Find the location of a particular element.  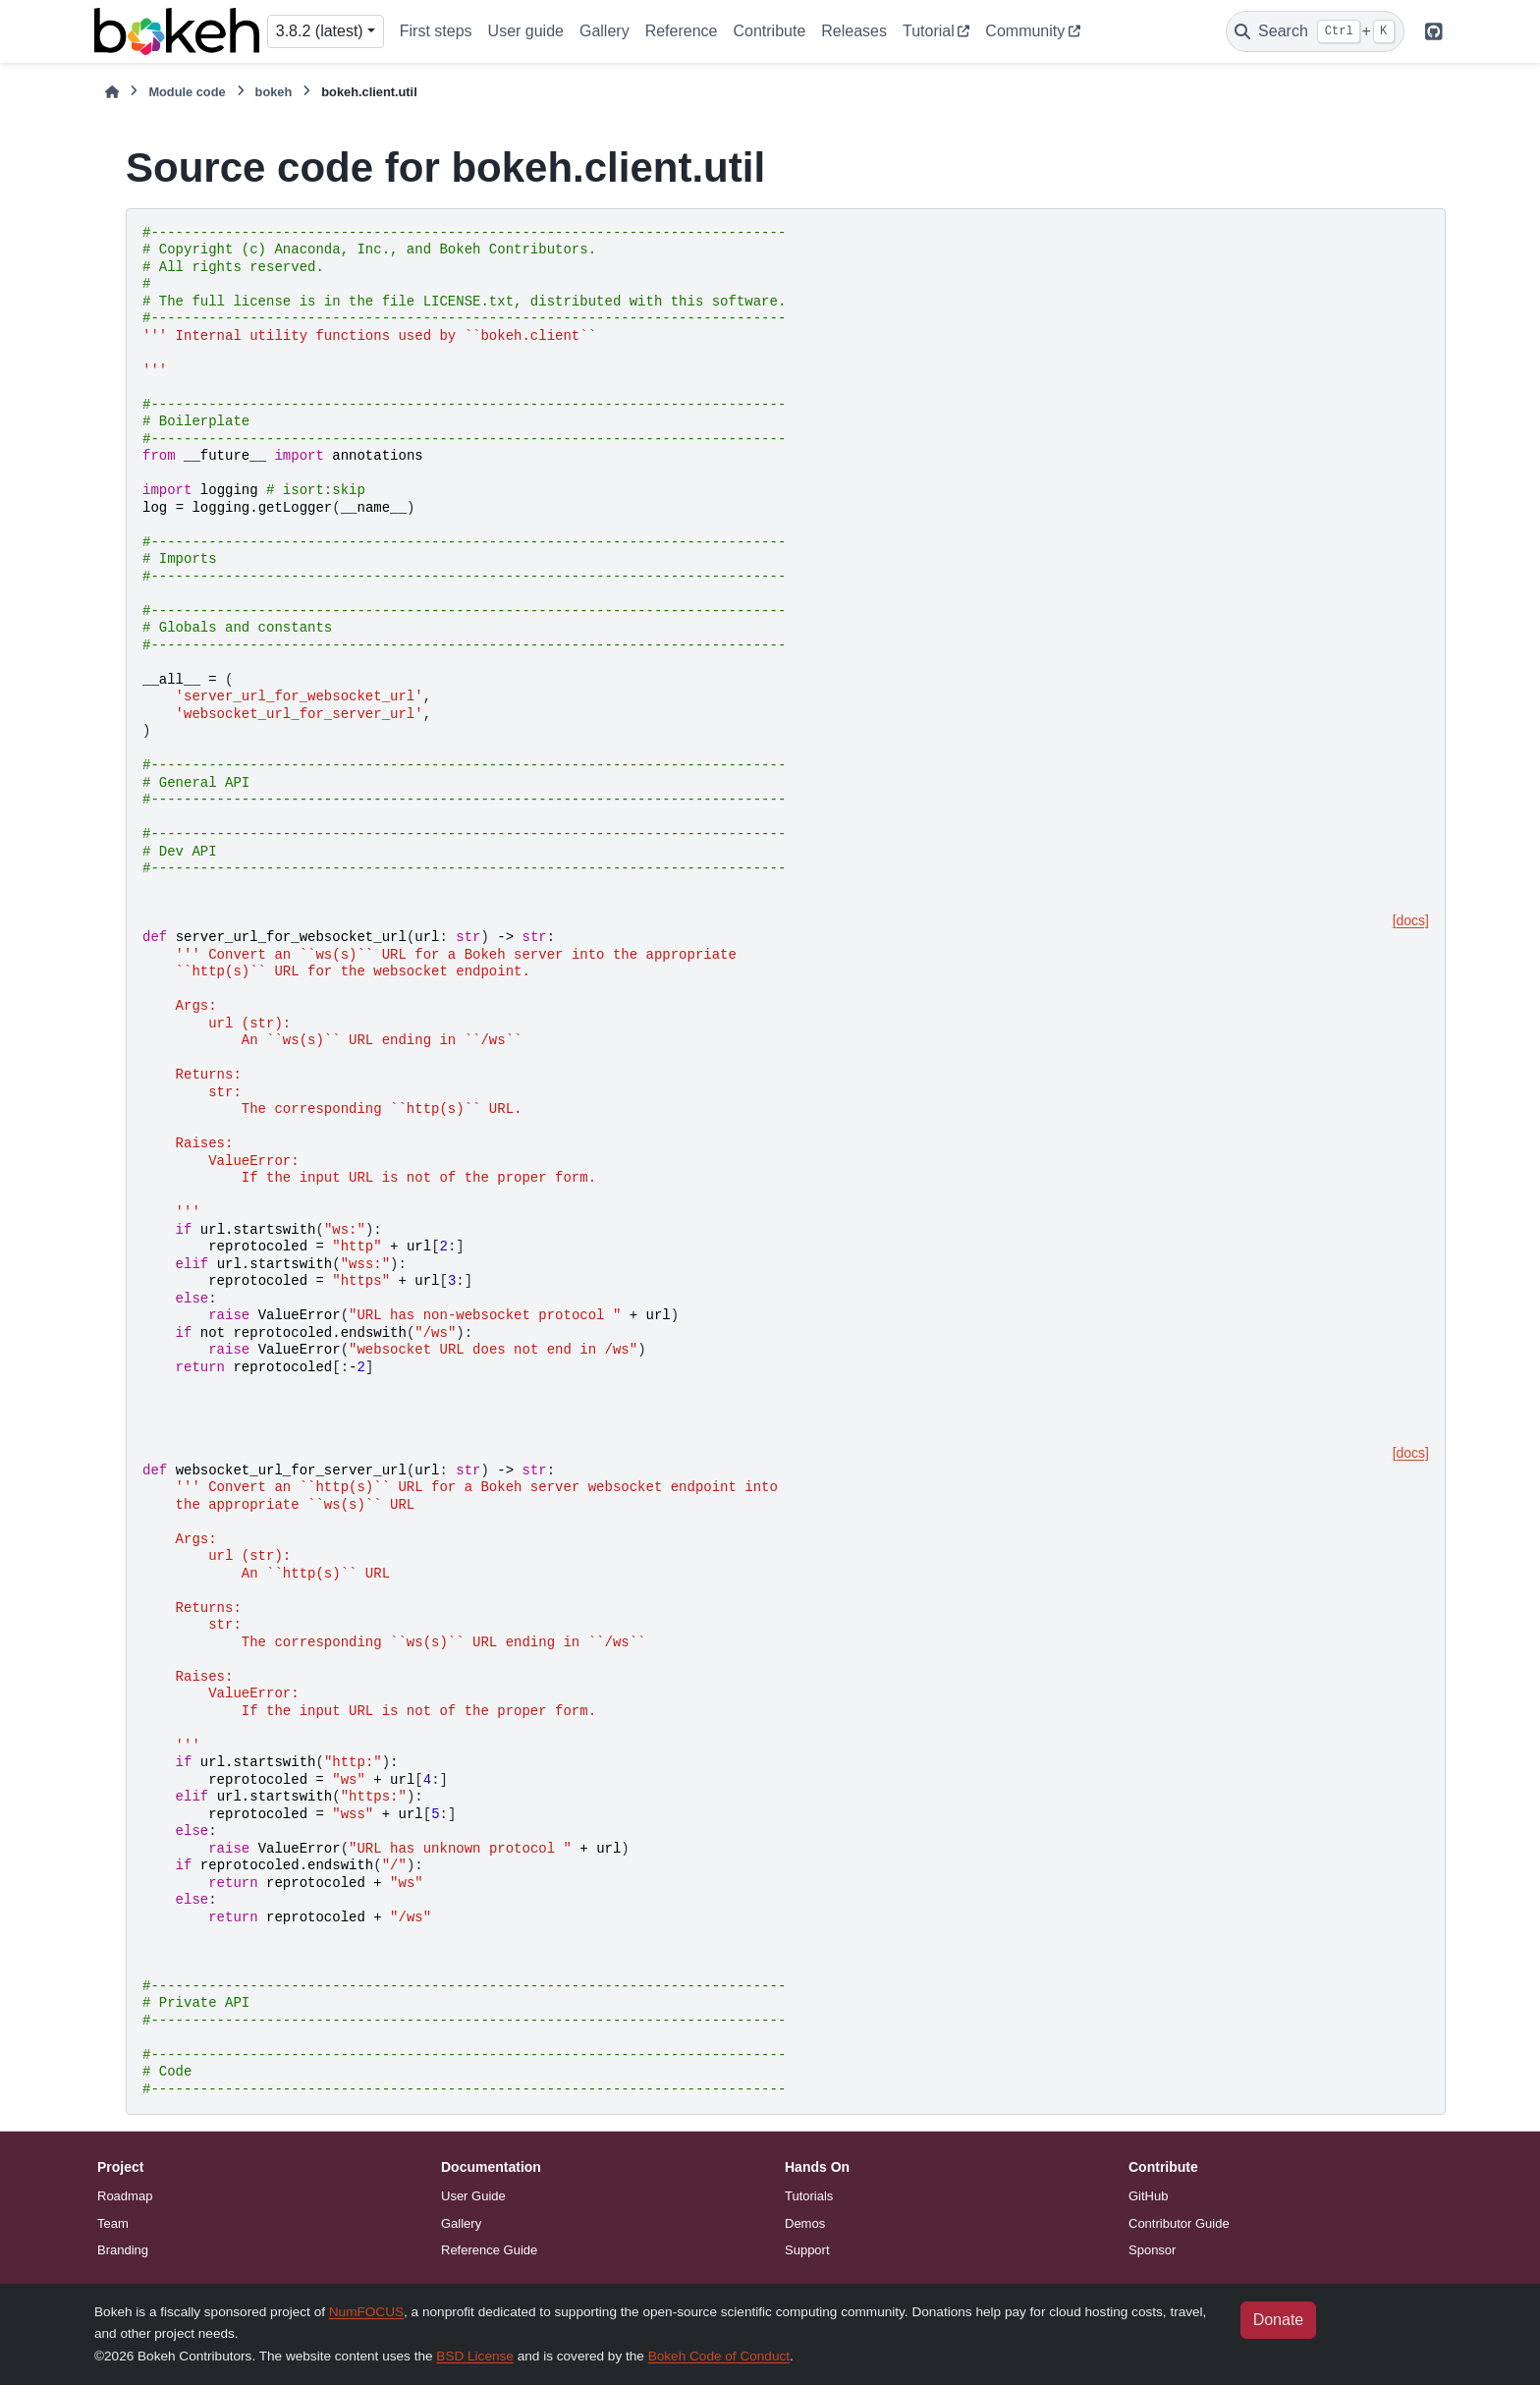

Support is located at coordinates (807, 2250).